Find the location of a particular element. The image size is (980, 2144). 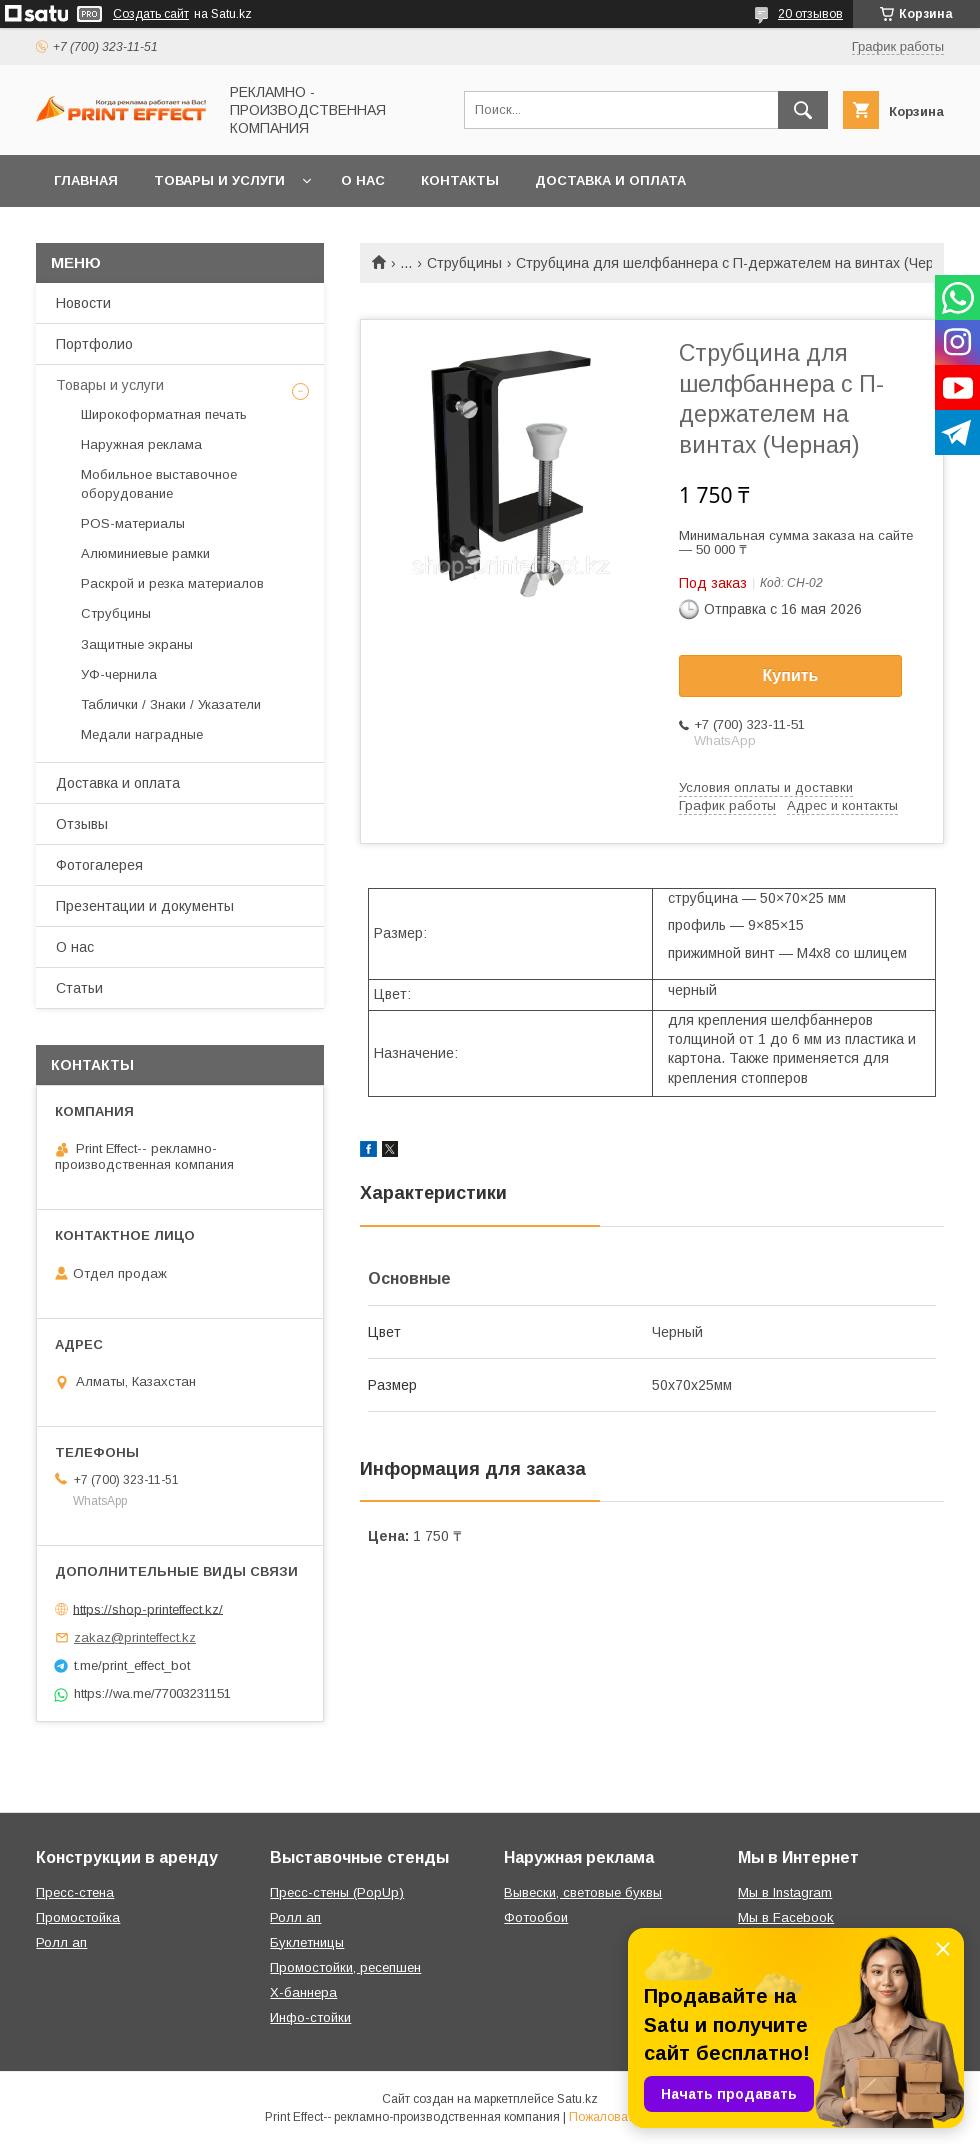

Фотогалерея is located at coordinates (99, 865).